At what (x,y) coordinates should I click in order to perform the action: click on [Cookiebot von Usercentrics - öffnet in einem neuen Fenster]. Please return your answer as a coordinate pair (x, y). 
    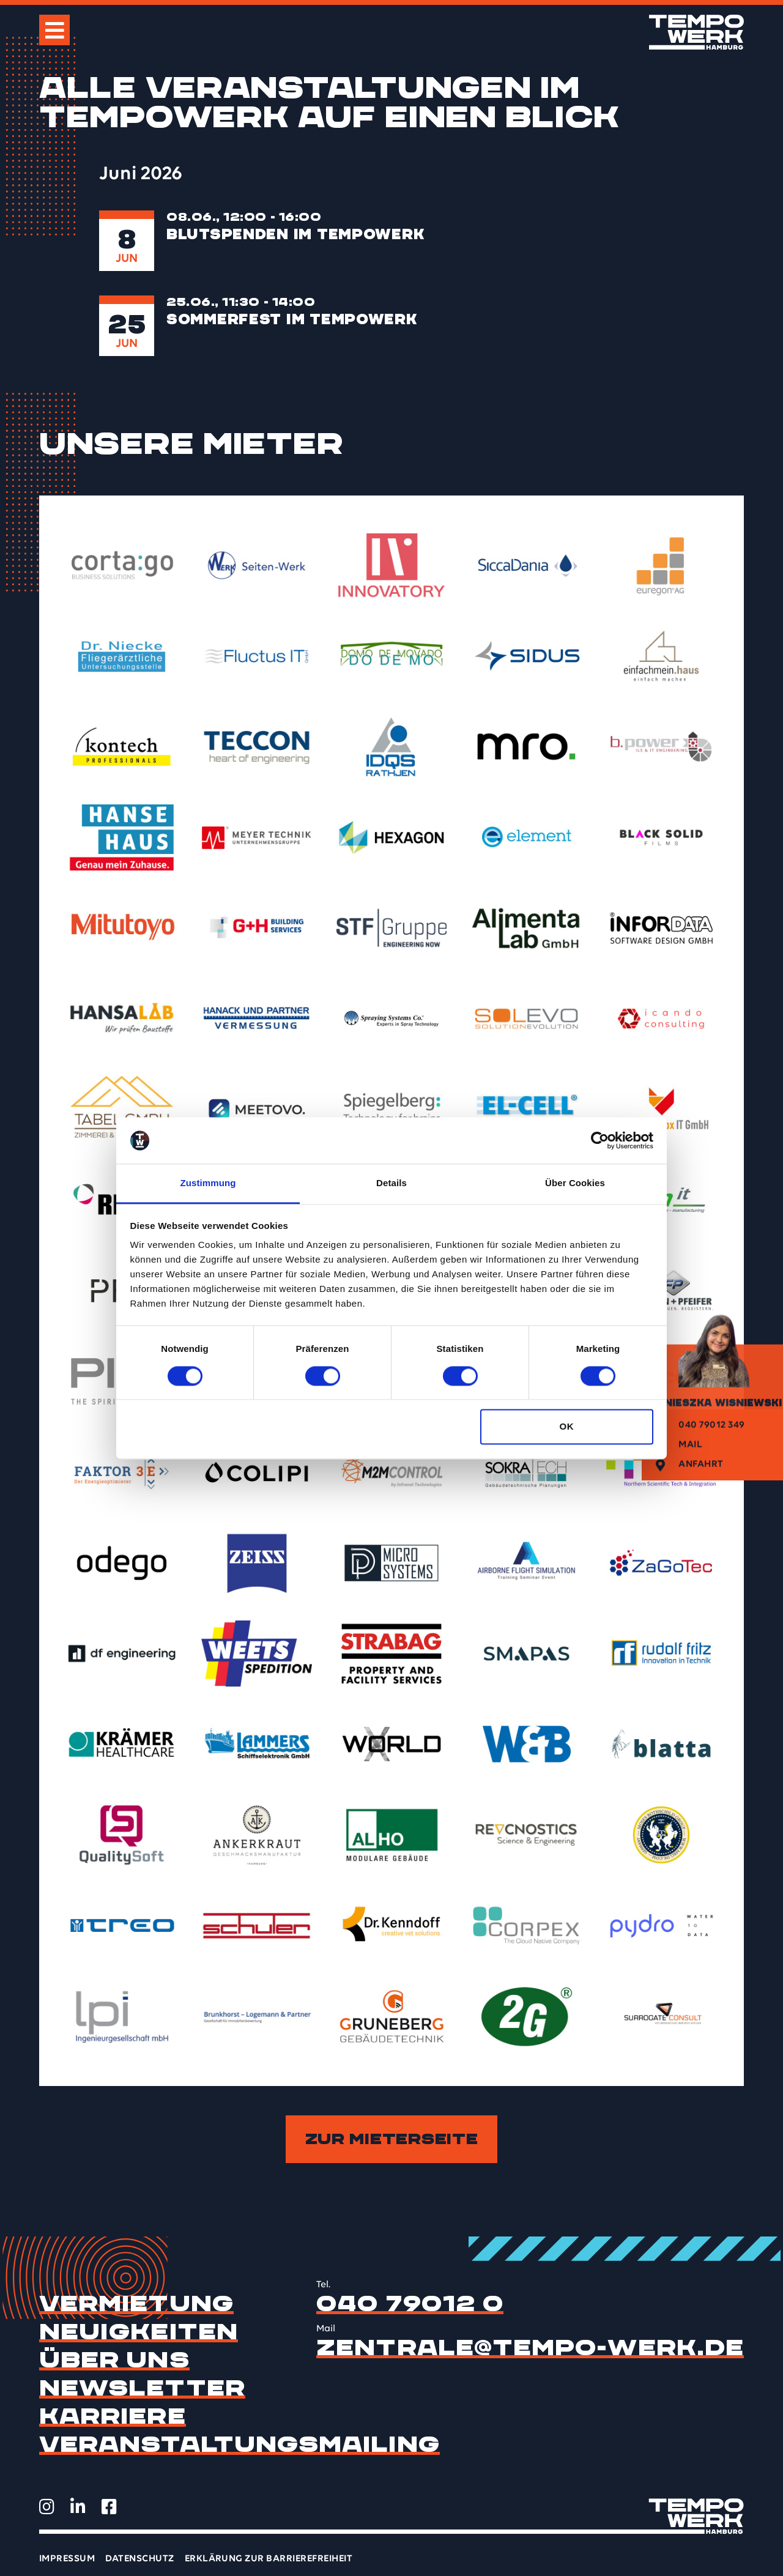
    Looking at the image, I should click on (599, 1140).